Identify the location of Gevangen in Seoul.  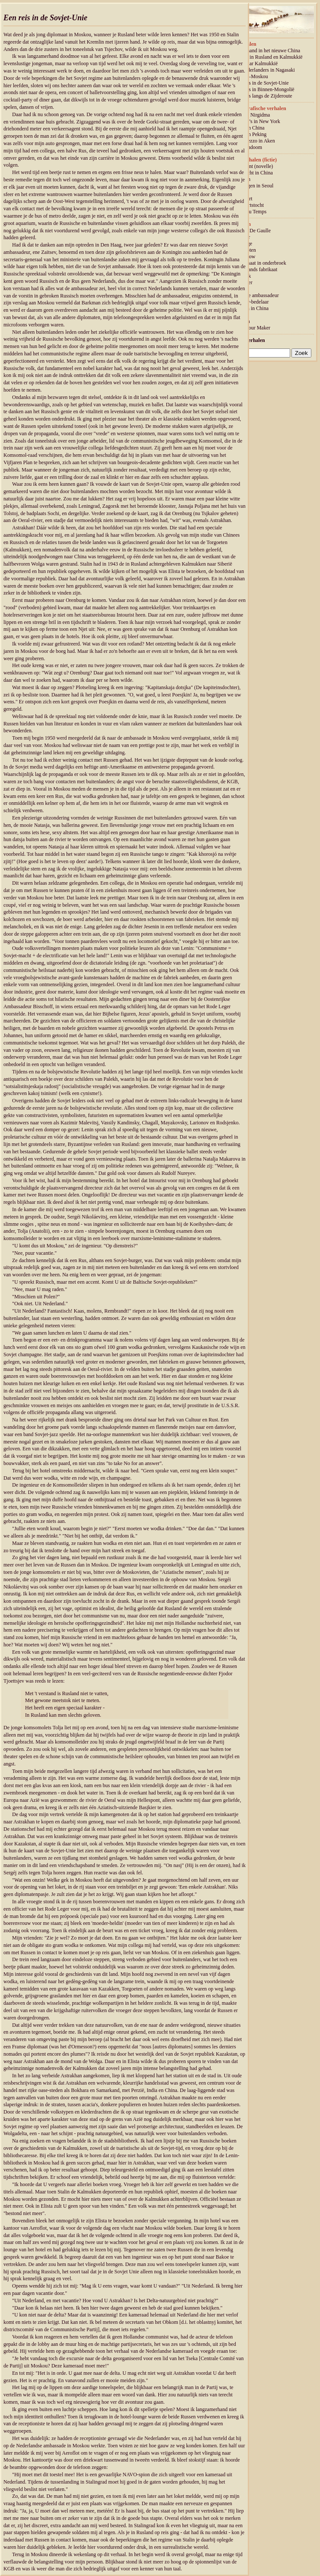
(253, 186).